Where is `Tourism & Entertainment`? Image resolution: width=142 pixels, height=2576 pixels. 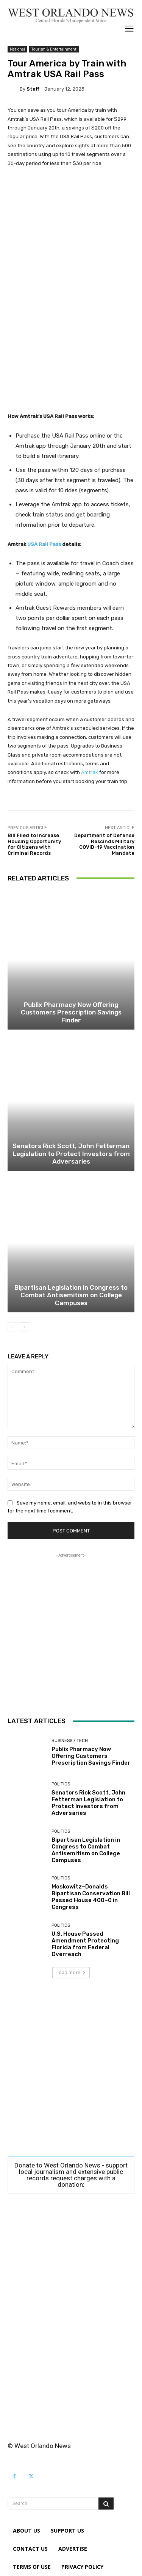
Tourism & Entertainment is located at coordinates (54, 49).